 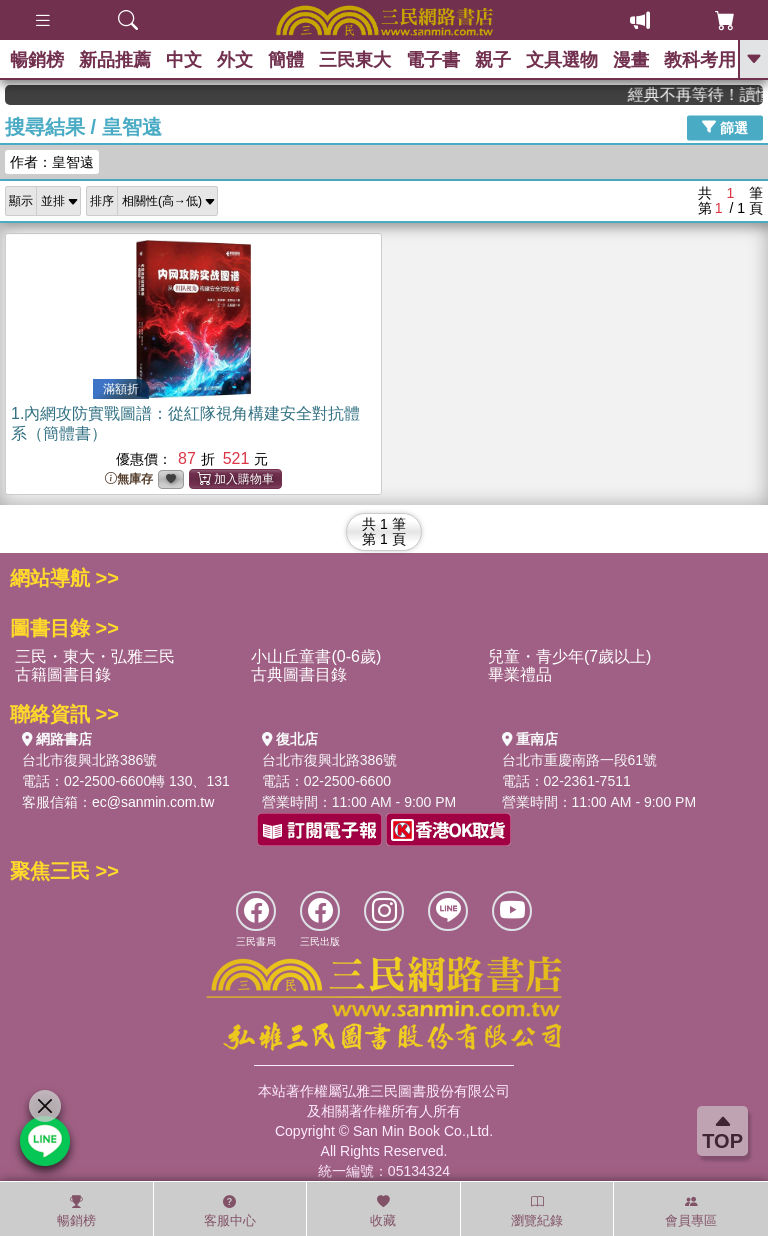 I want to click on 兒童・青少年(7歲以上), so click(x=570, y=656).